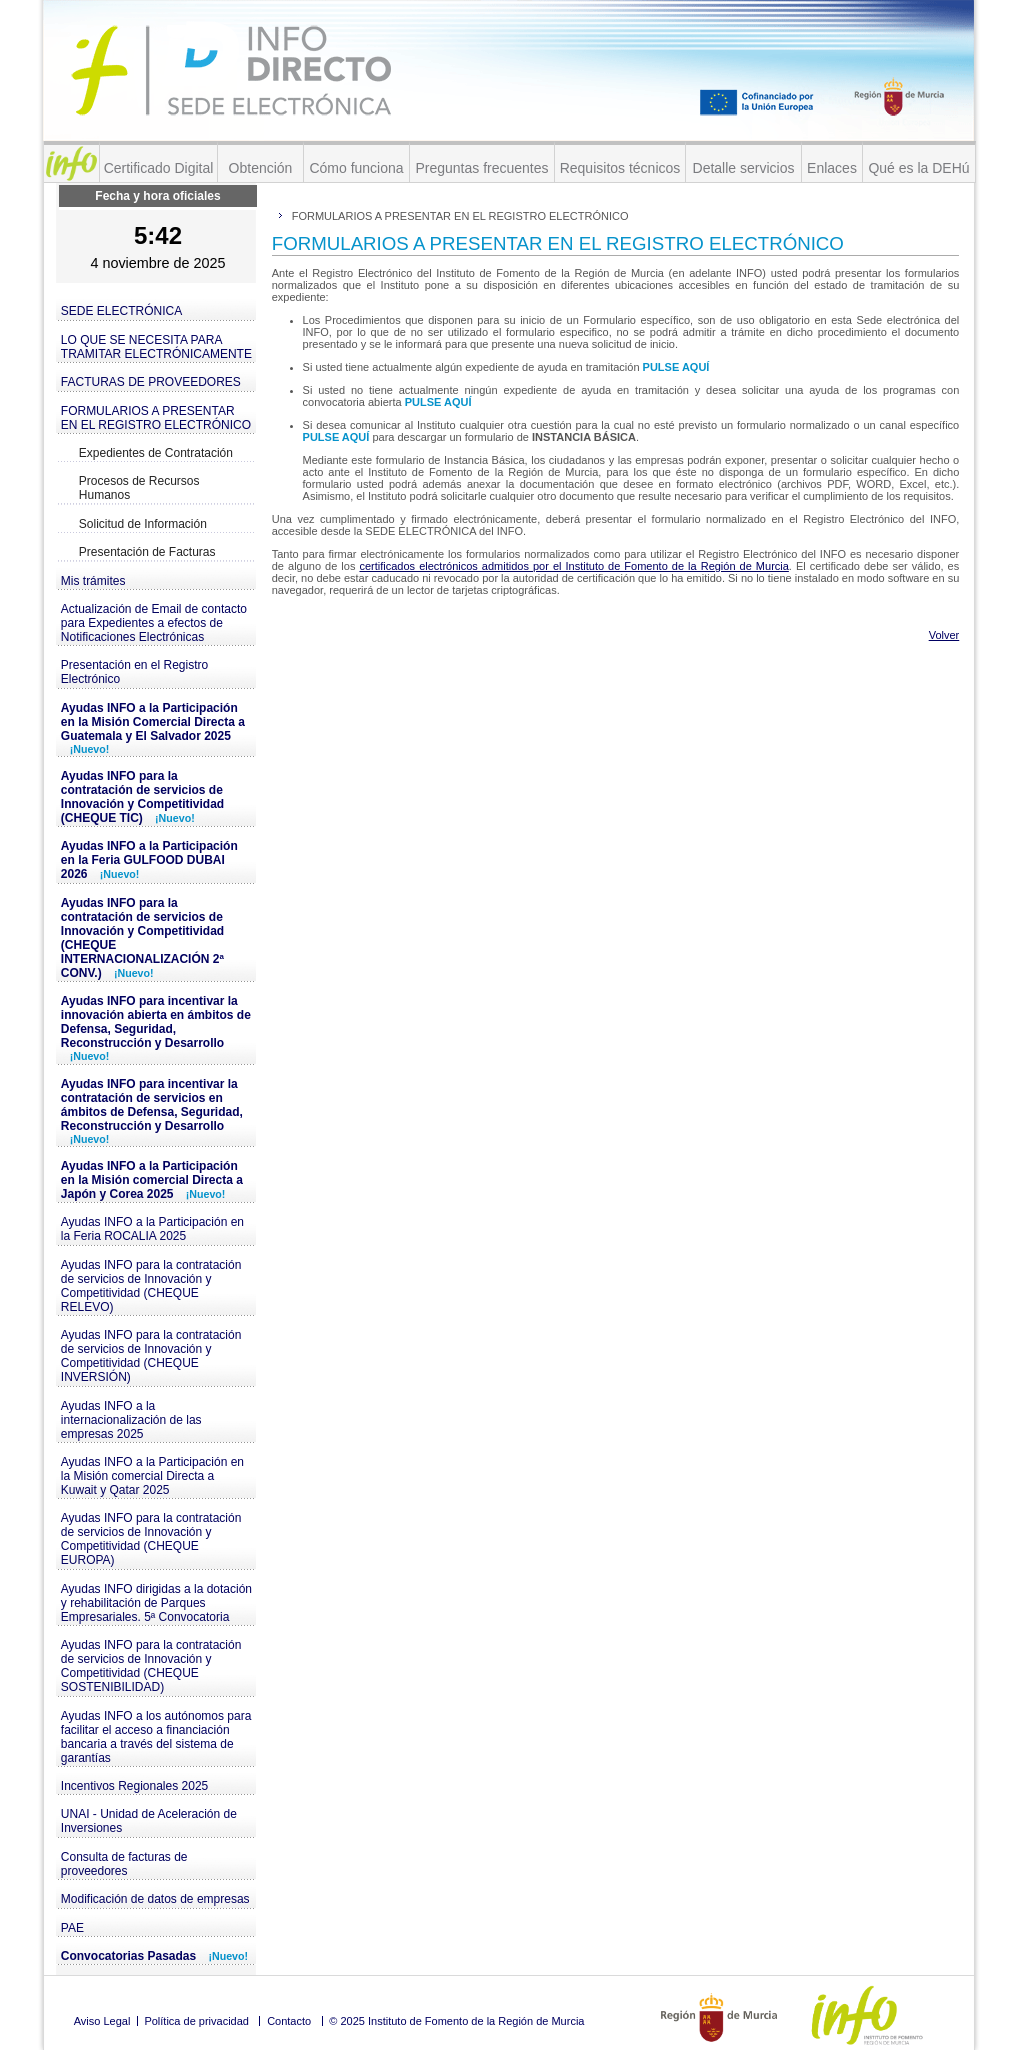 This screenshot has width=1024, height=2053. Describe the element at coordinates (102, 2021) in the screenshot. I see `Aviso Legal` at that location.